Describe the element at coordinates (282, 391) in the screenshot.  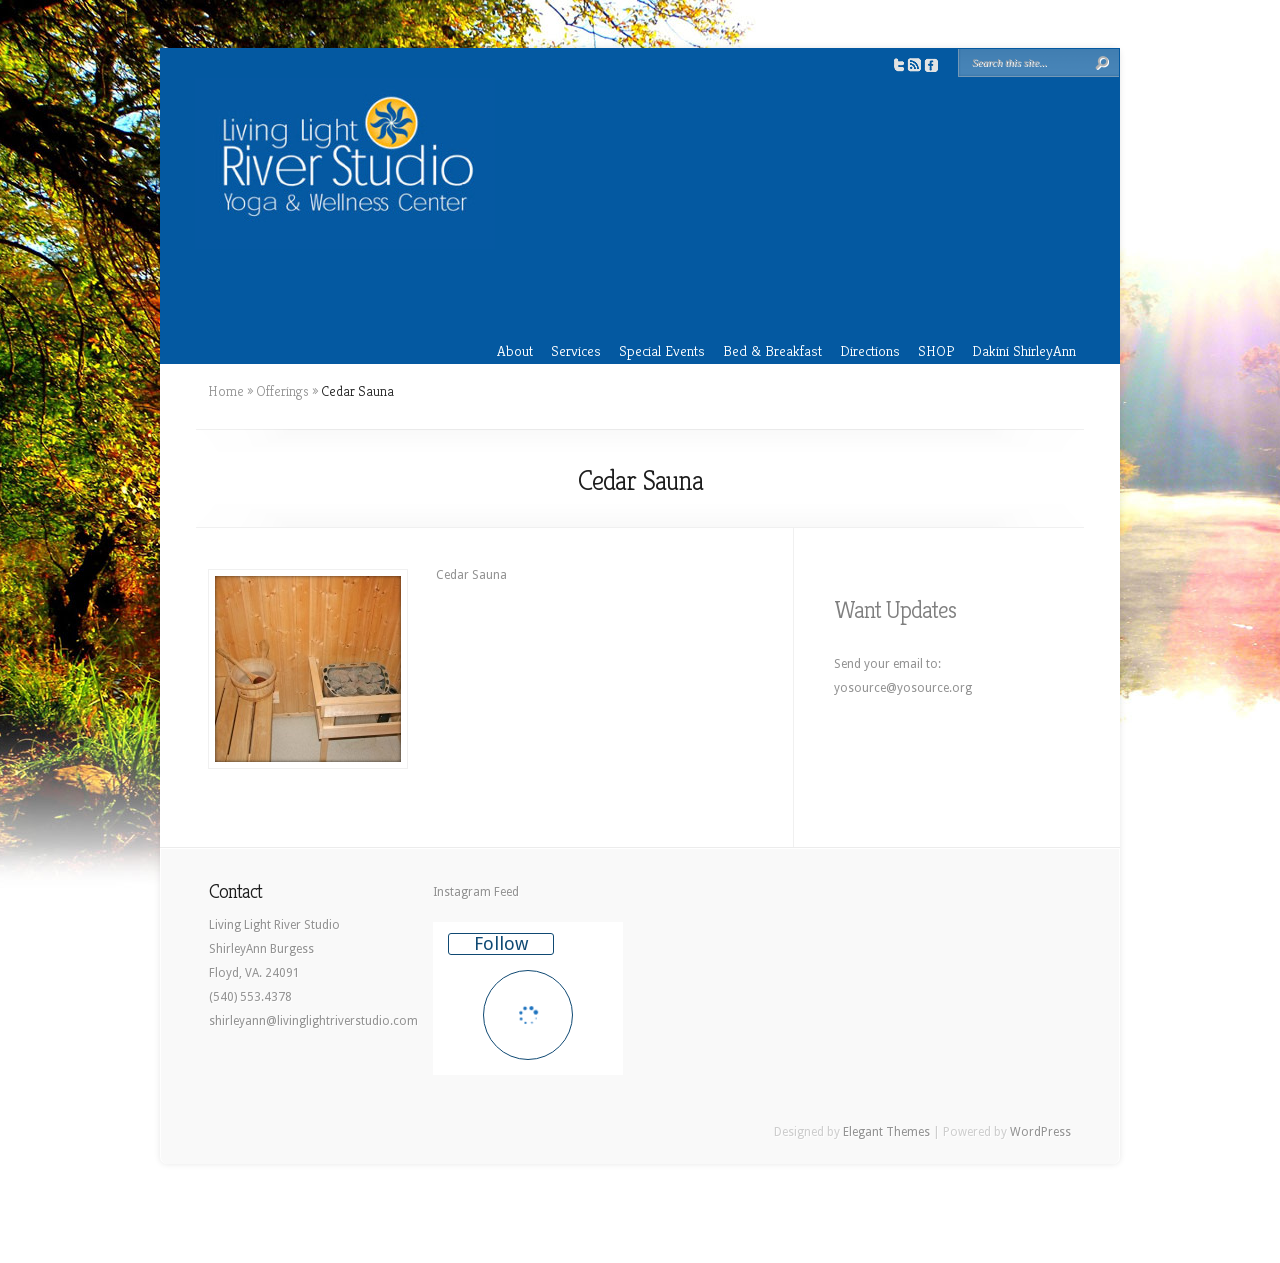
I see `Offerings` at that location.